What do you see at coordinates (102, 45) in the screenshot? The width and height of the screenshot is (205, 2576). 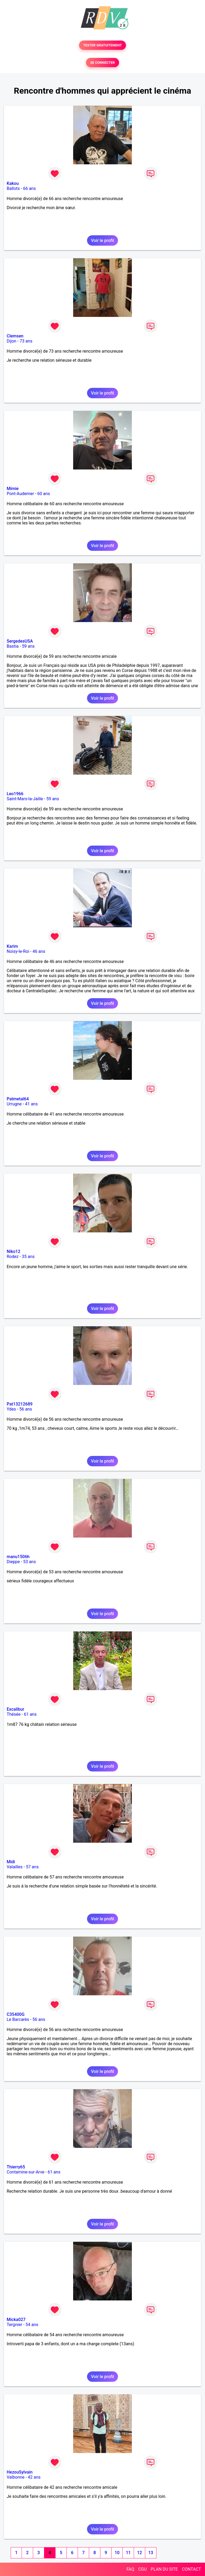 I see `TESTER GRATUITEMENT` at bounding box center [102, 45].